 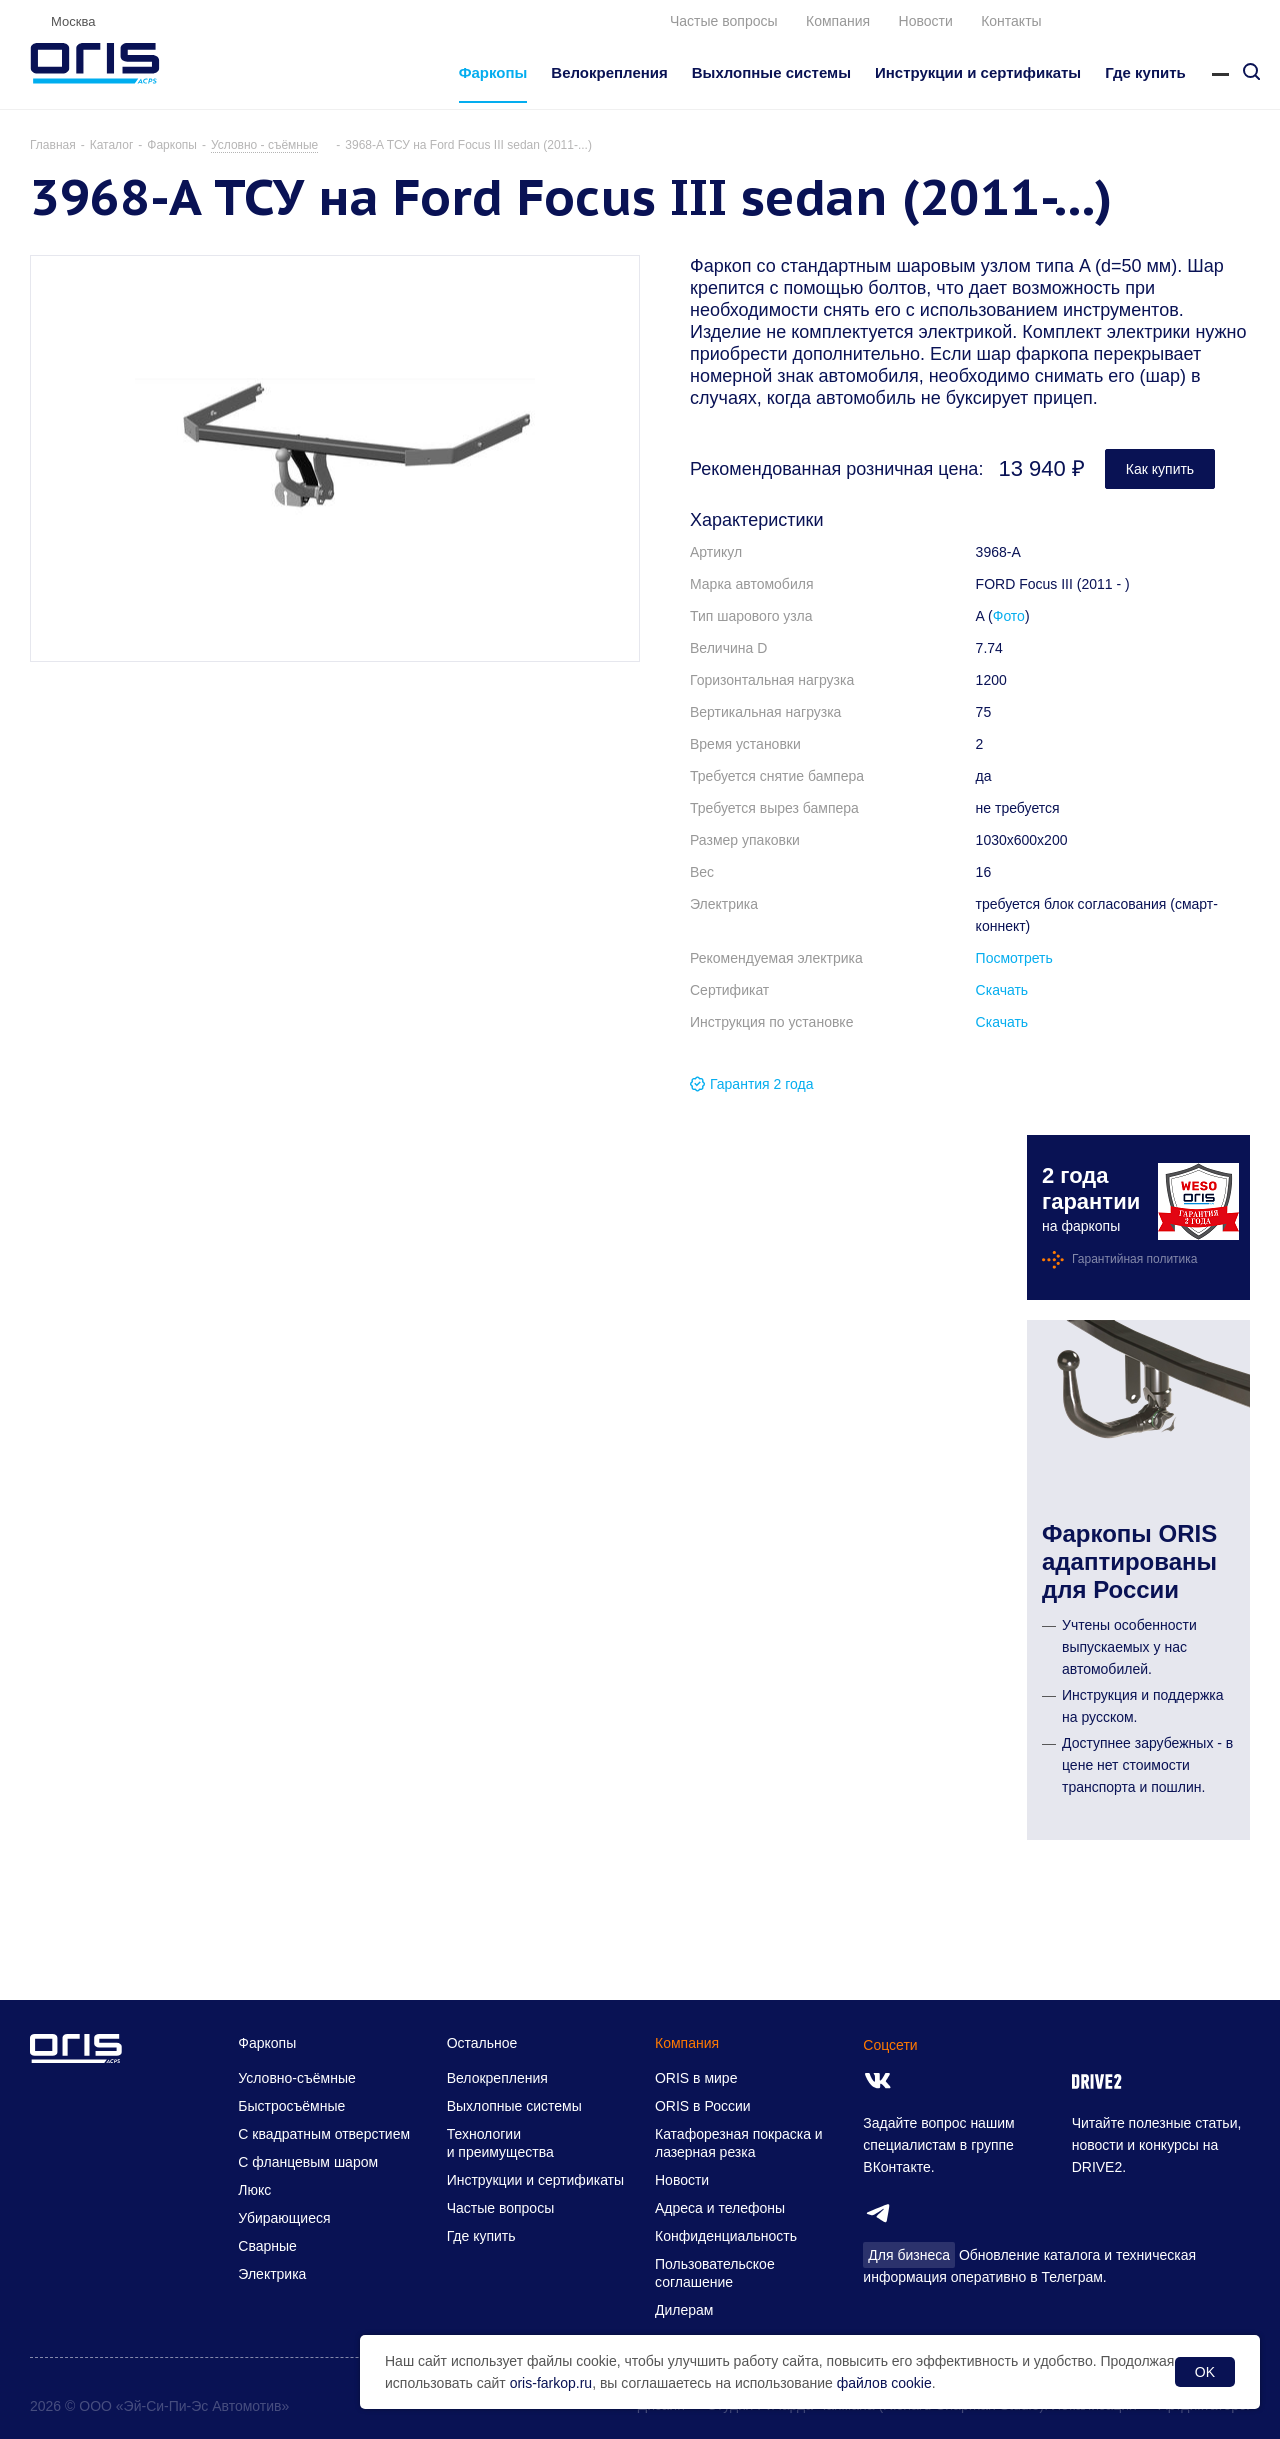 I want to click on Гарантийная политика, so click(x=1135, y=1259).